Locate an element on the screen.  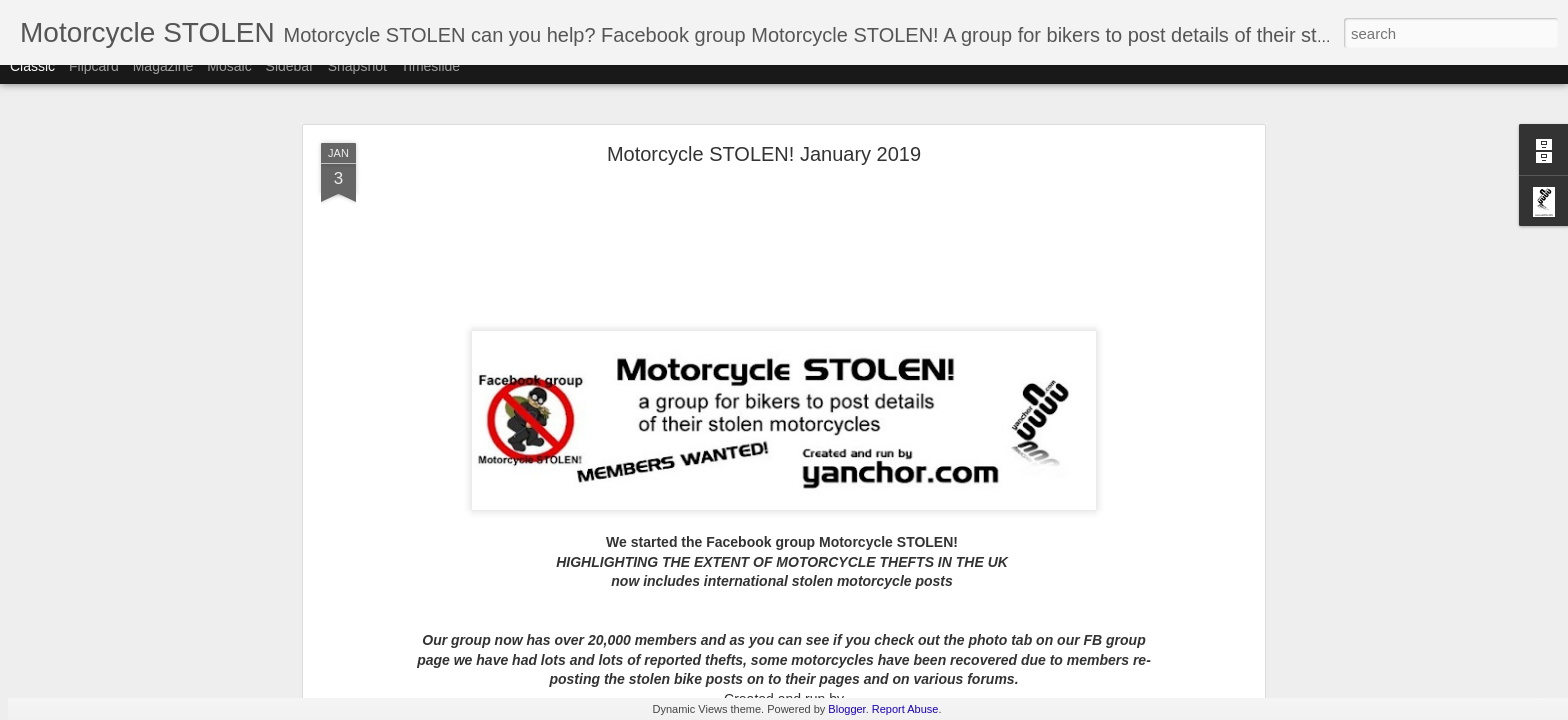
Mosaic is located at coordinates (229, 82).